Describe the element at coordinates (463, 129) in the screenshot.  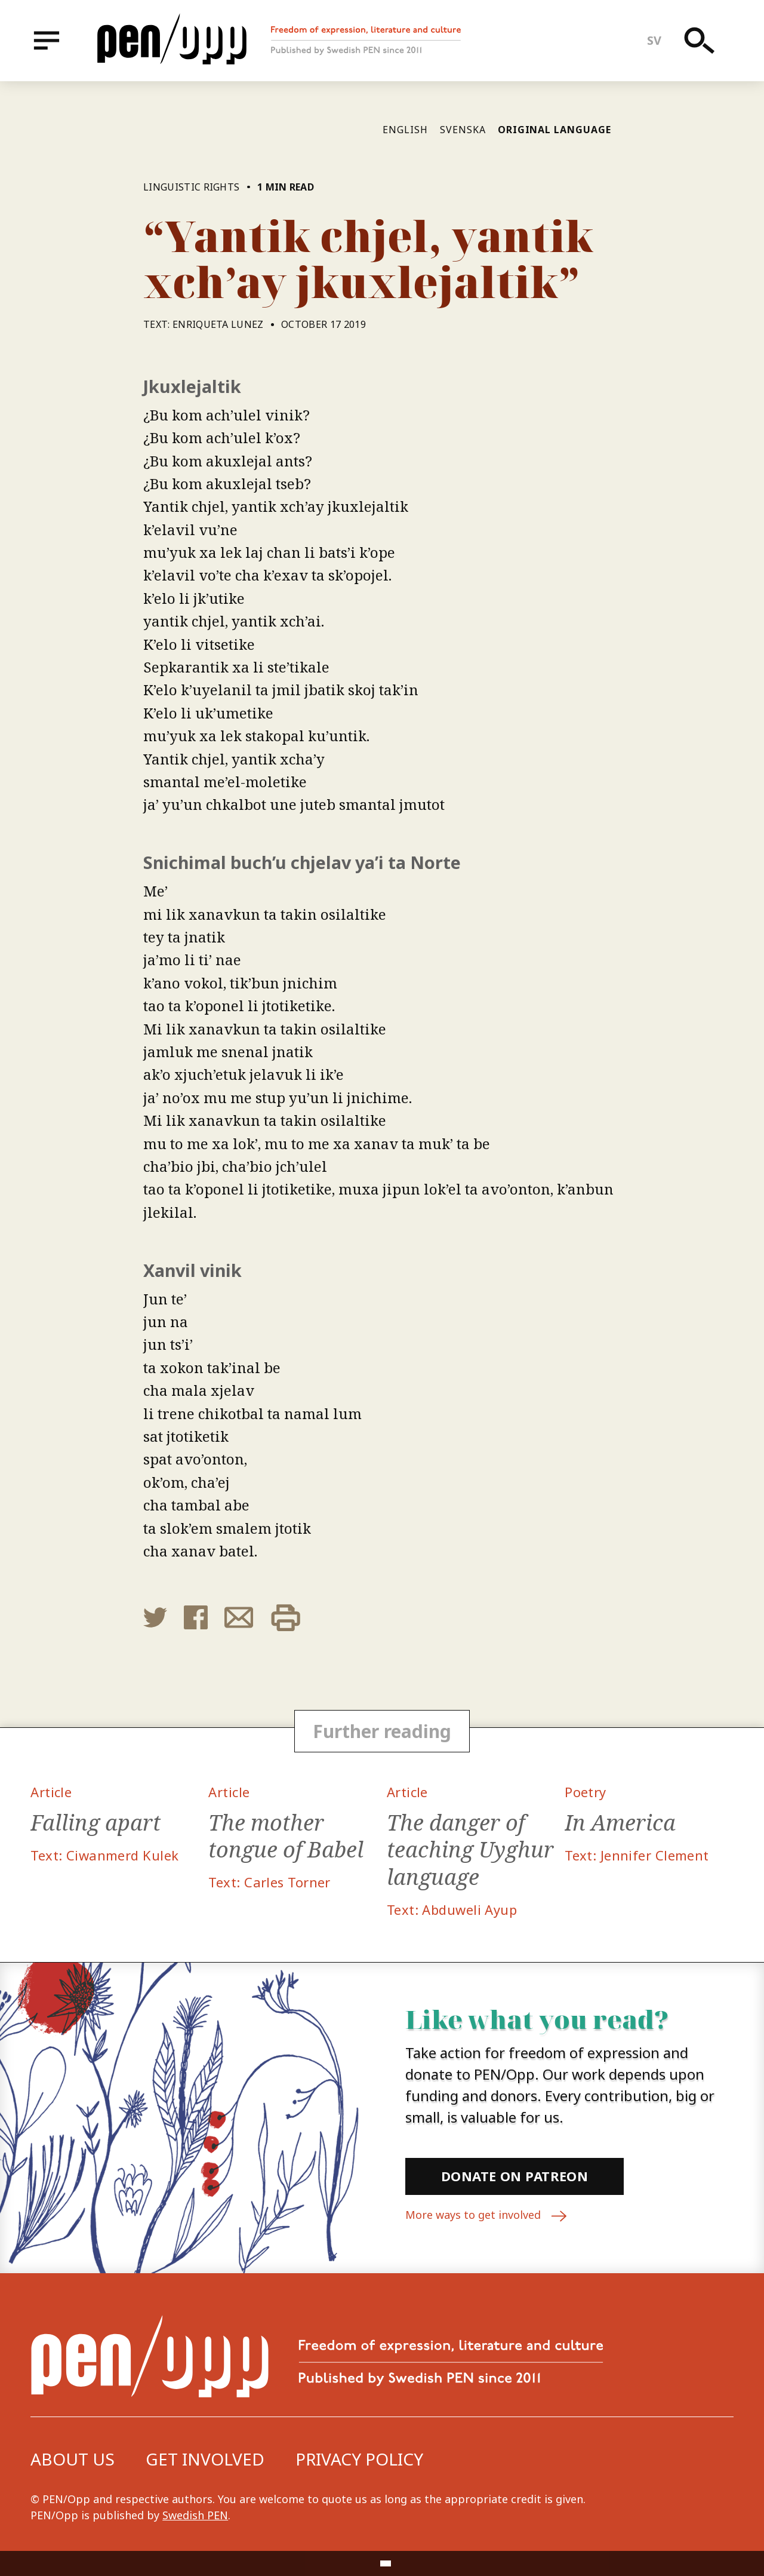
I see `Svenska` at that location.